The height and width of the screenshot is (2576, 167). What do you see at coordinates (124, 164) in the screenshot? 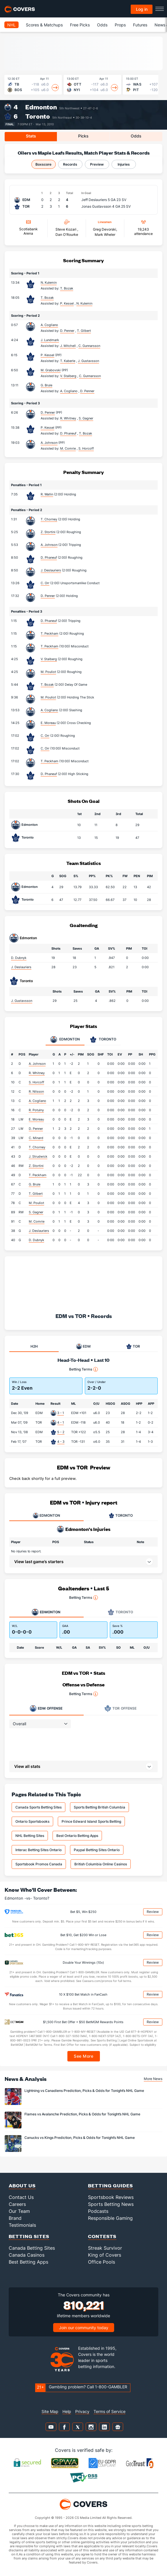
I see `Injuries` at bounding box center [124, 164].